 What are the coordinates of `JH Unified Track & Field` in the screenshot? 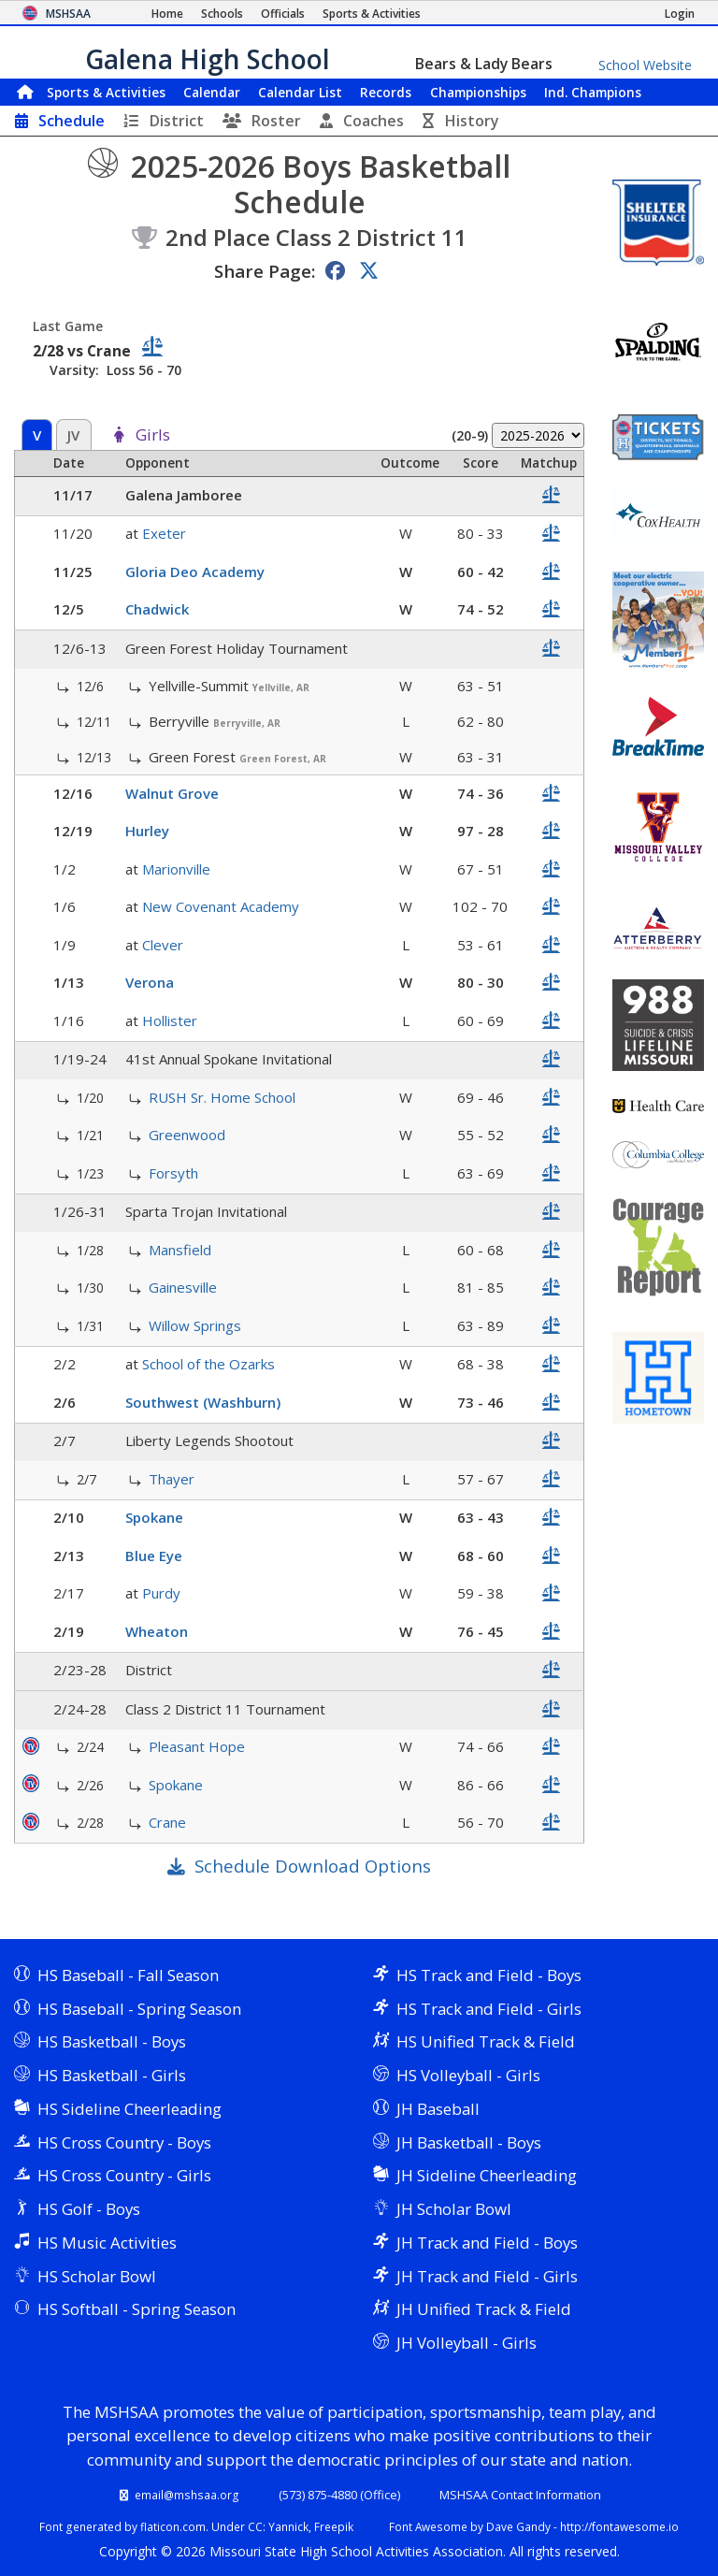 It's located at (483, 2309).